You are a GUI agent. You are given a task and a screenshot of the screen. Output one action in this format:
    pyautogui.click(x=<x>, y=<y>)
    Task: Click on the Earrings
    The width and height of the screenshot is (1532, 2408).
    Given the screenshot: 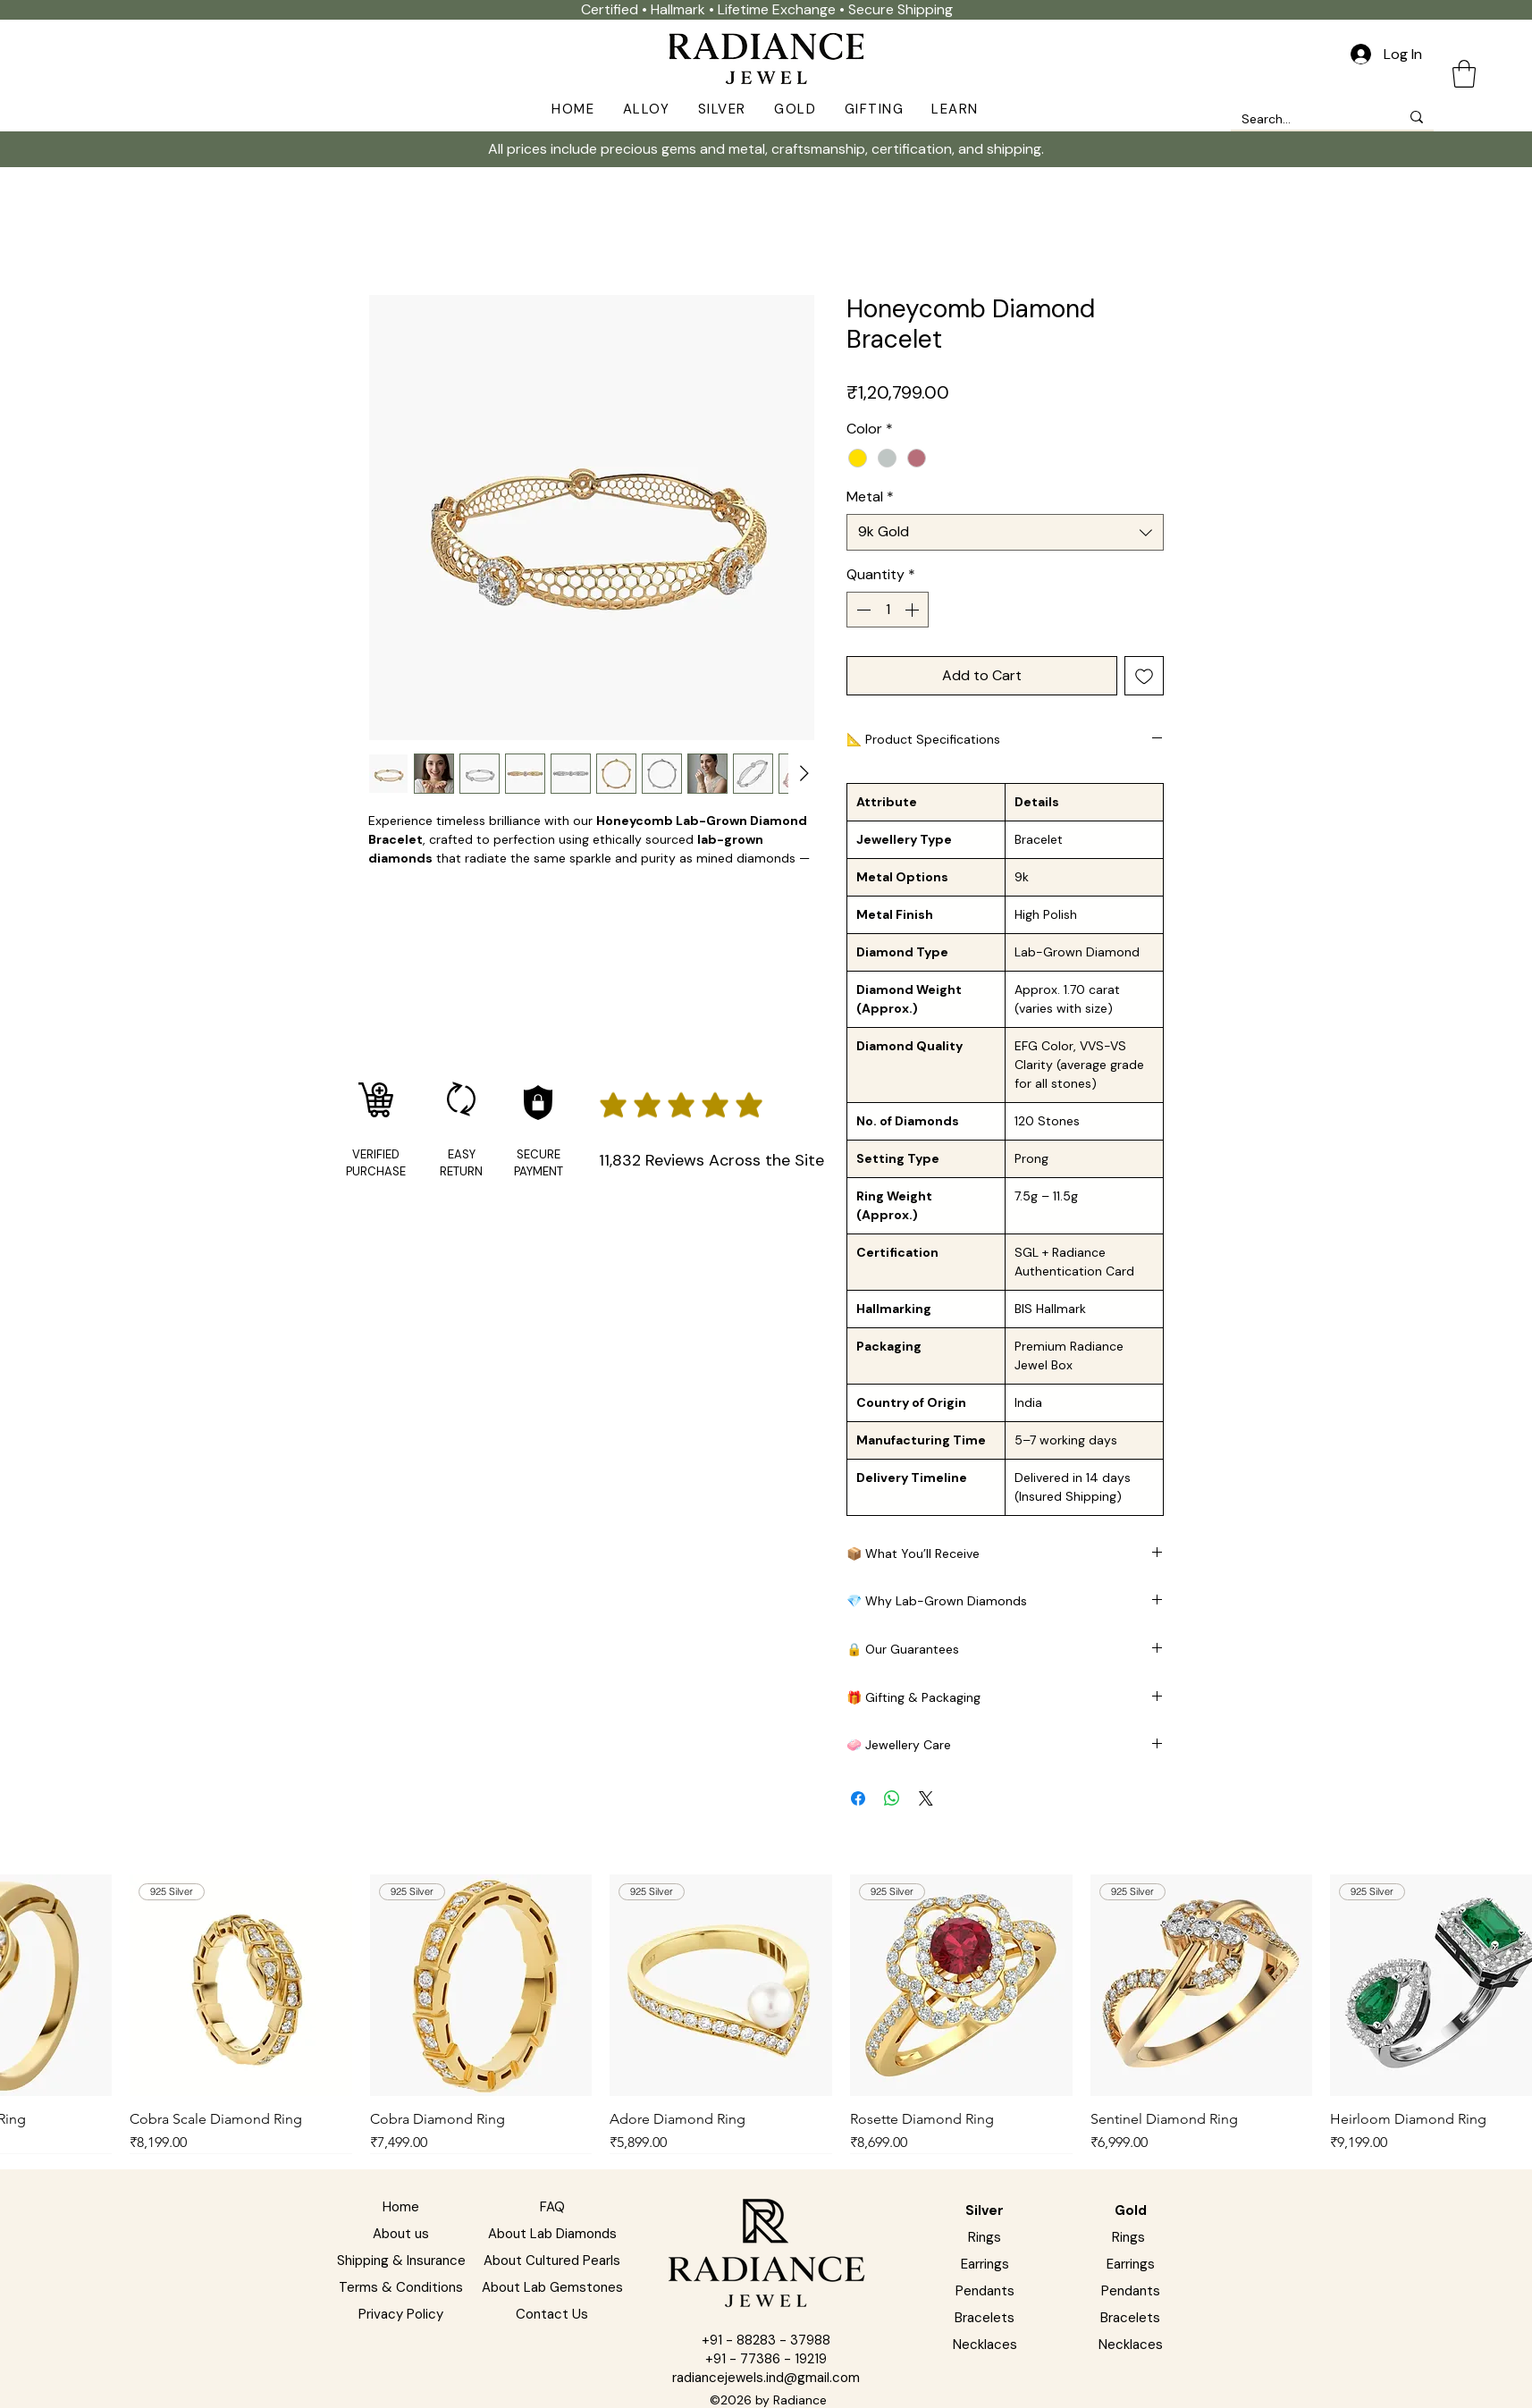 What is the action you would take?
    pyautogui.click(x=985, y=2264)
    